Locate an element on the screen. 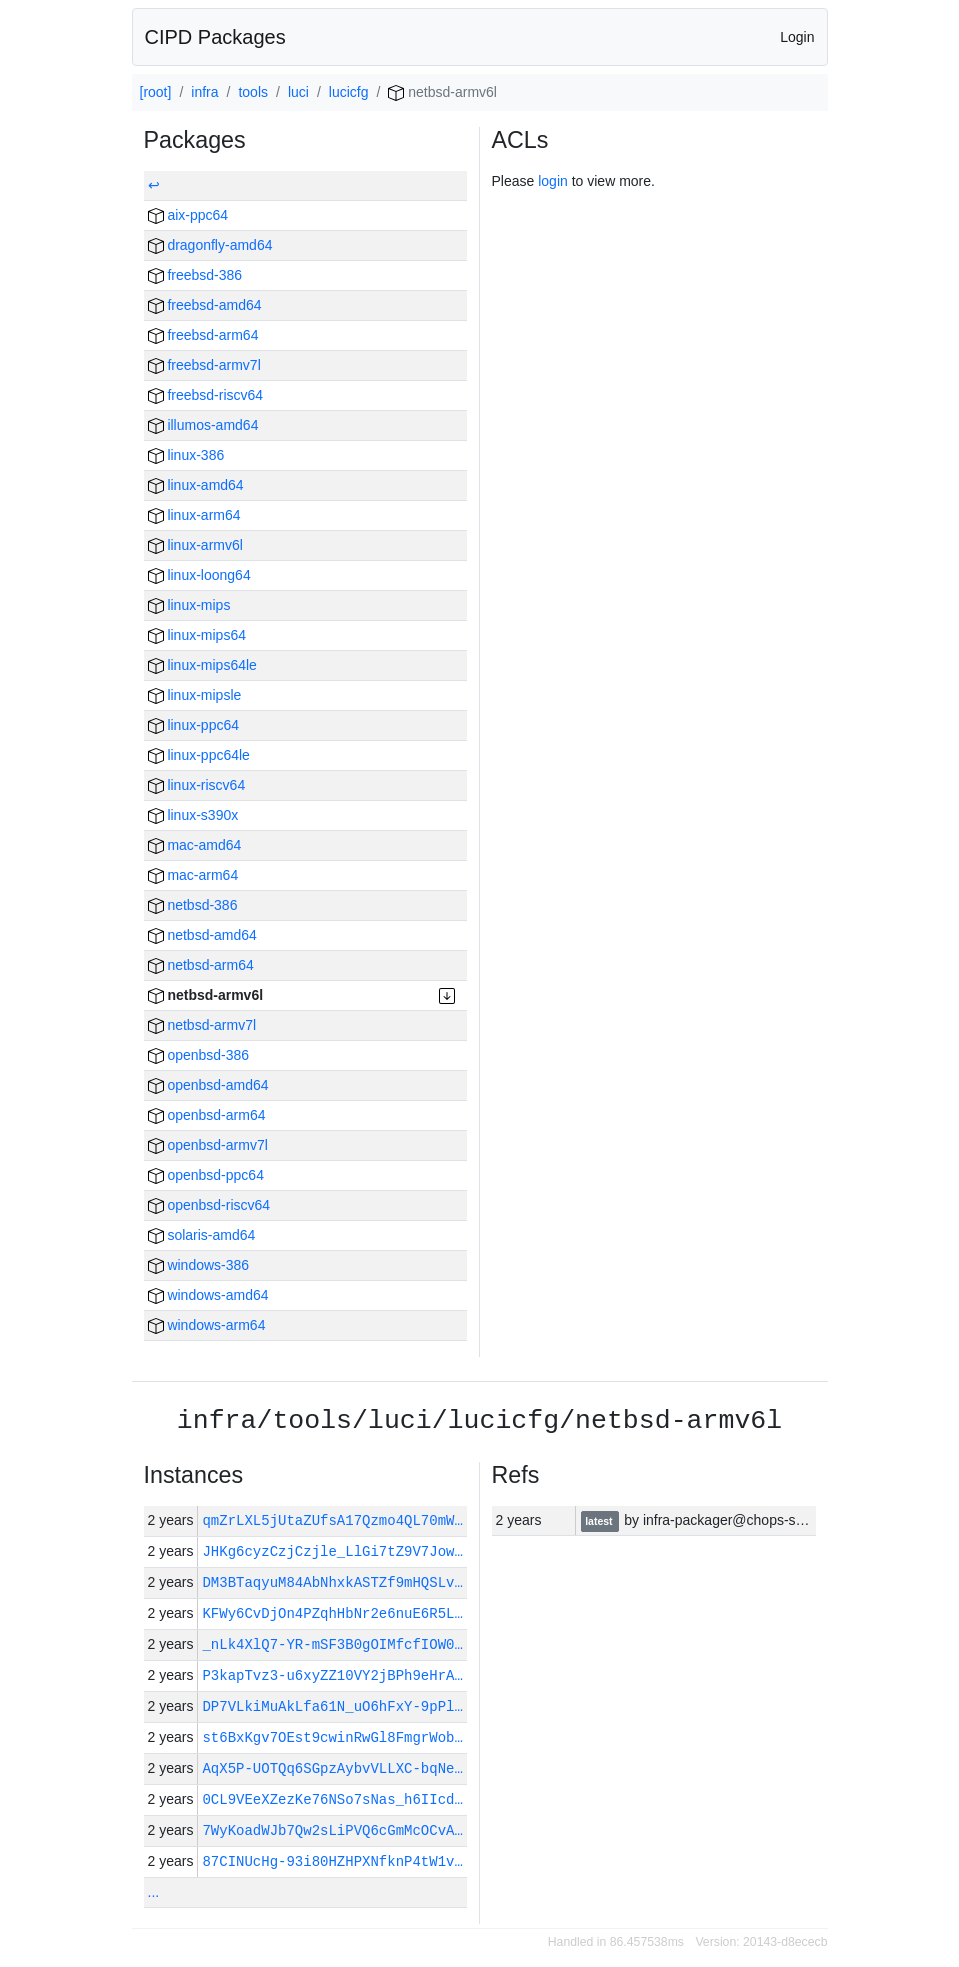  infra is located at coordinates (204, 92).